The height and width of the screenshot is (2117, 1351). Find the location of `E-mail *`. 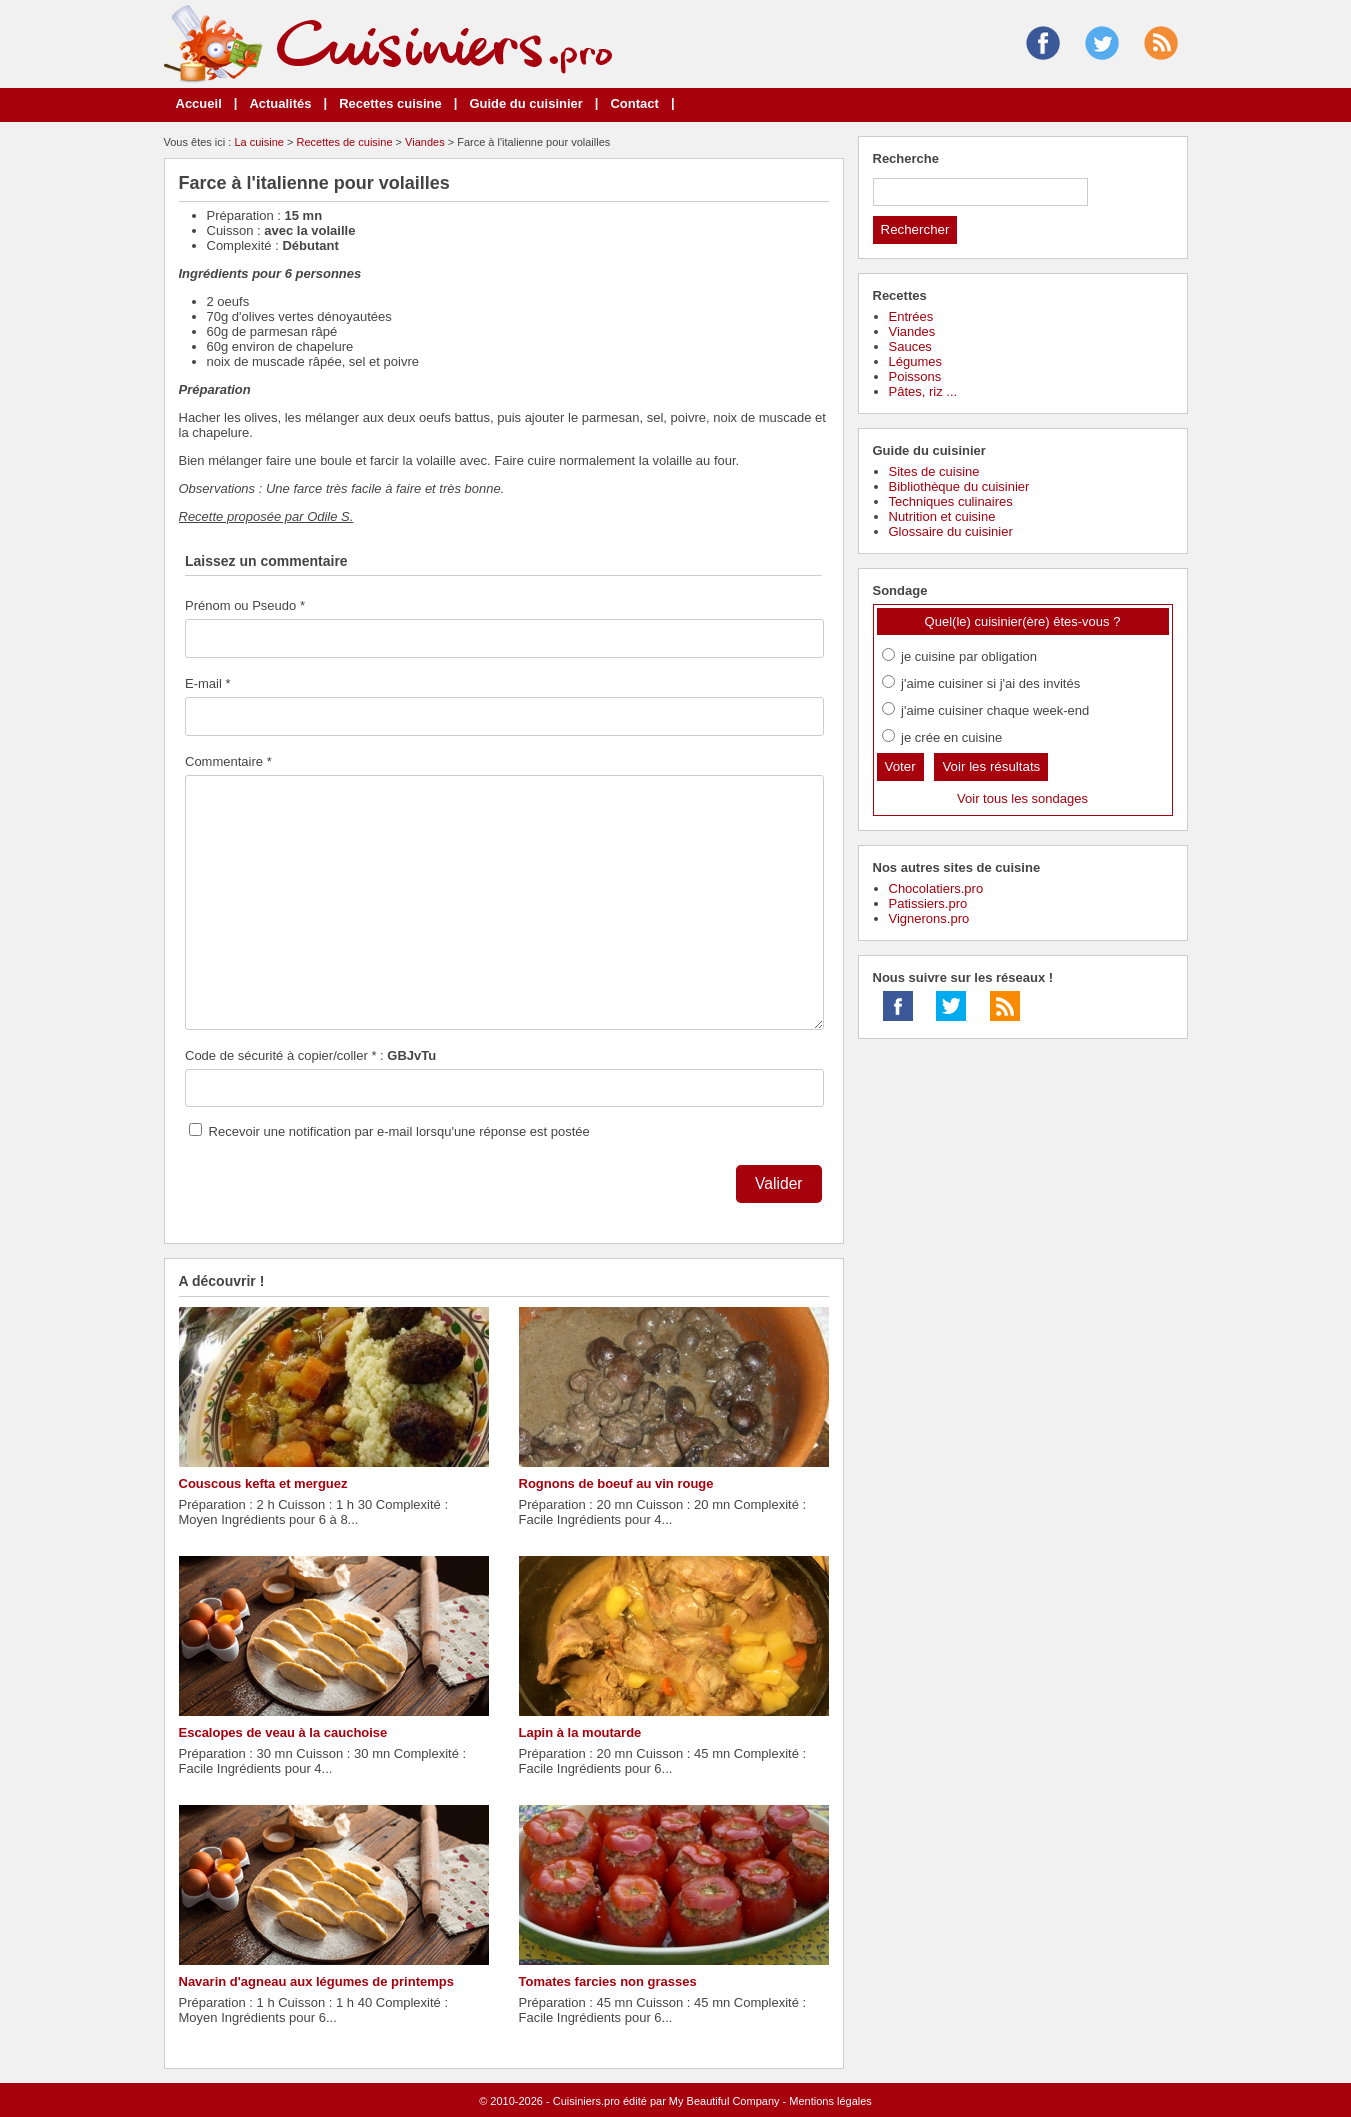

E-mail * is located at coordinates (208, 683).